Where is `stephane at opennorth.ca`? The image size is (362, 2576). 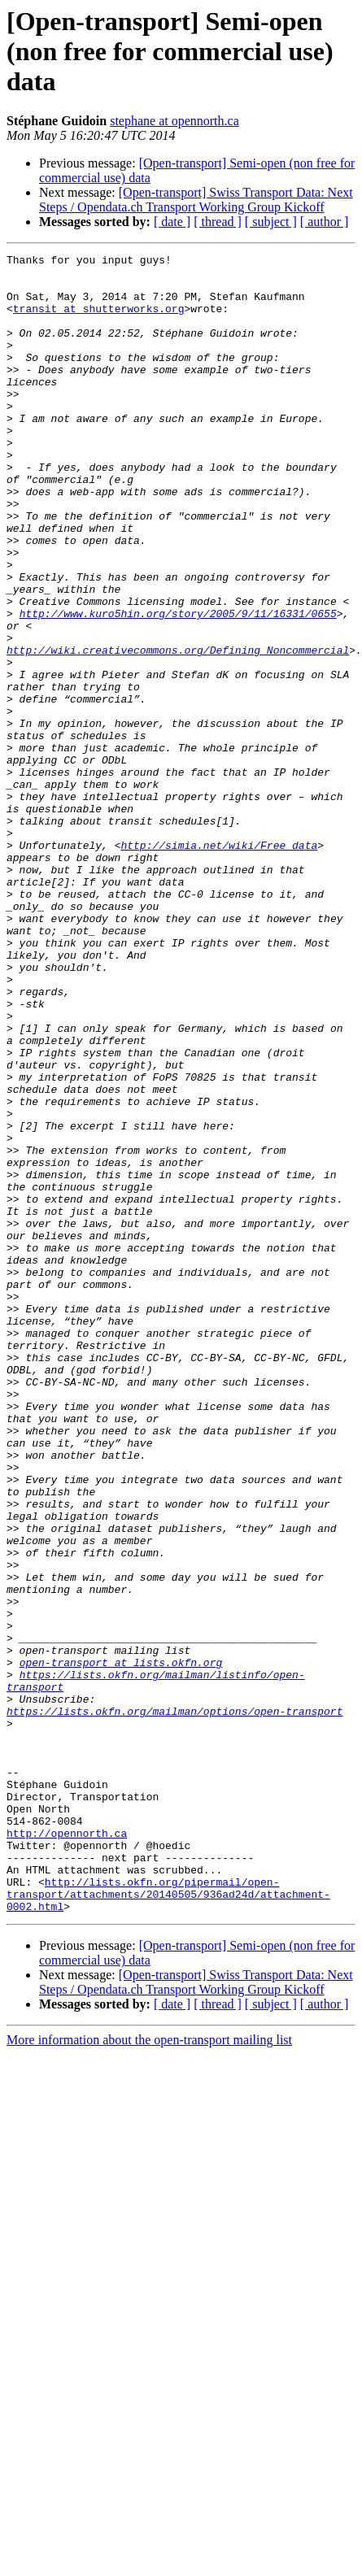 stephane at opennorth.ca is located at coordinates (174, 121).